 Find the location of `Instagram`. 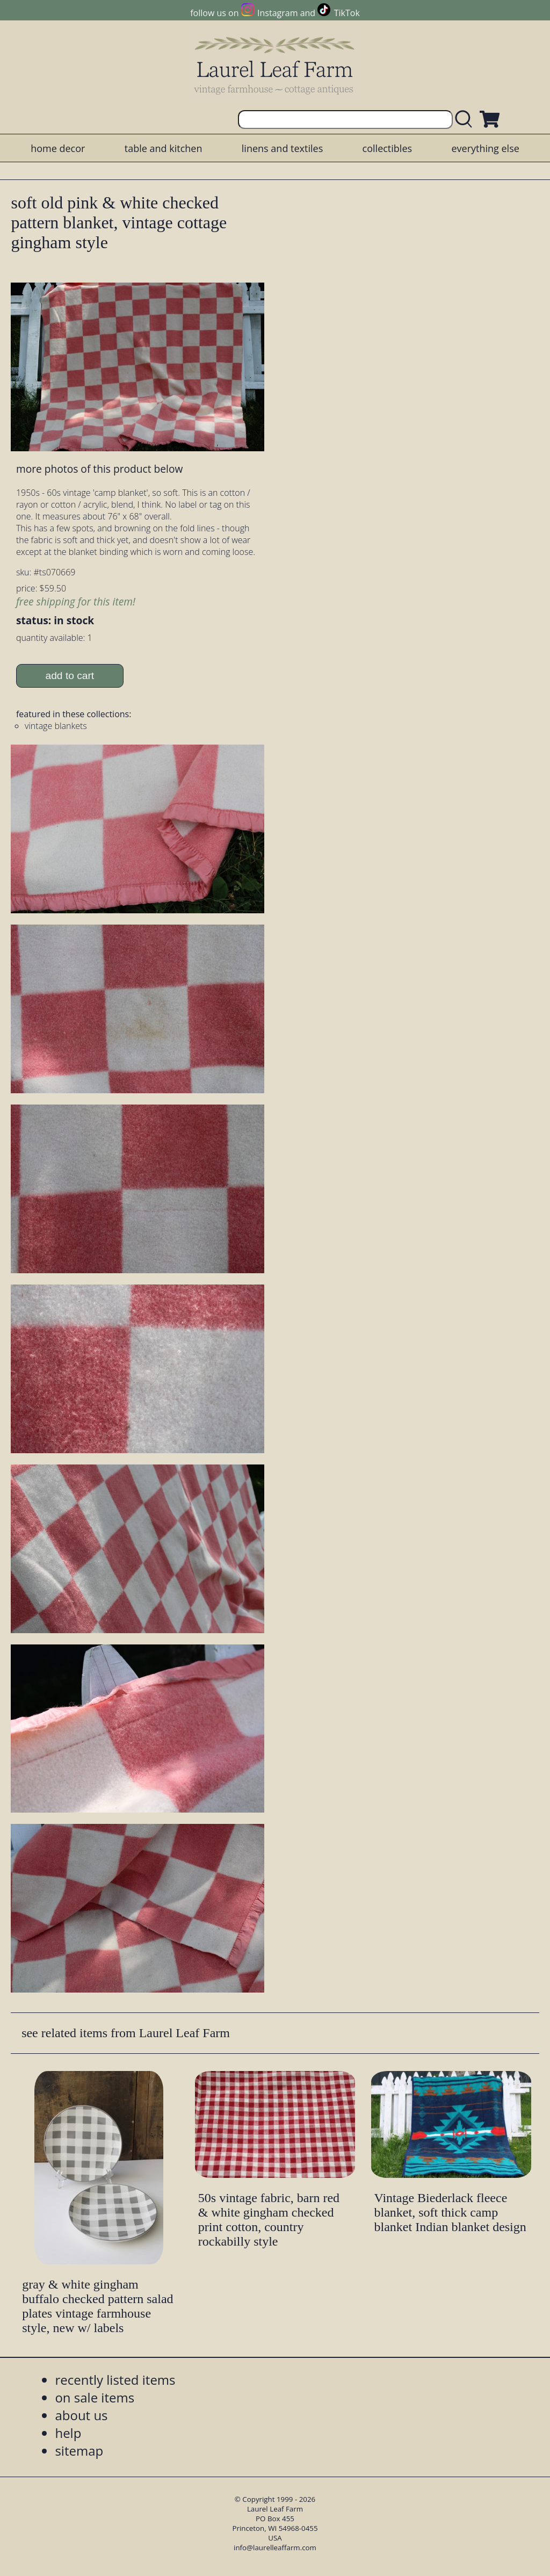

Instagram is located at coordinates (277, 13).